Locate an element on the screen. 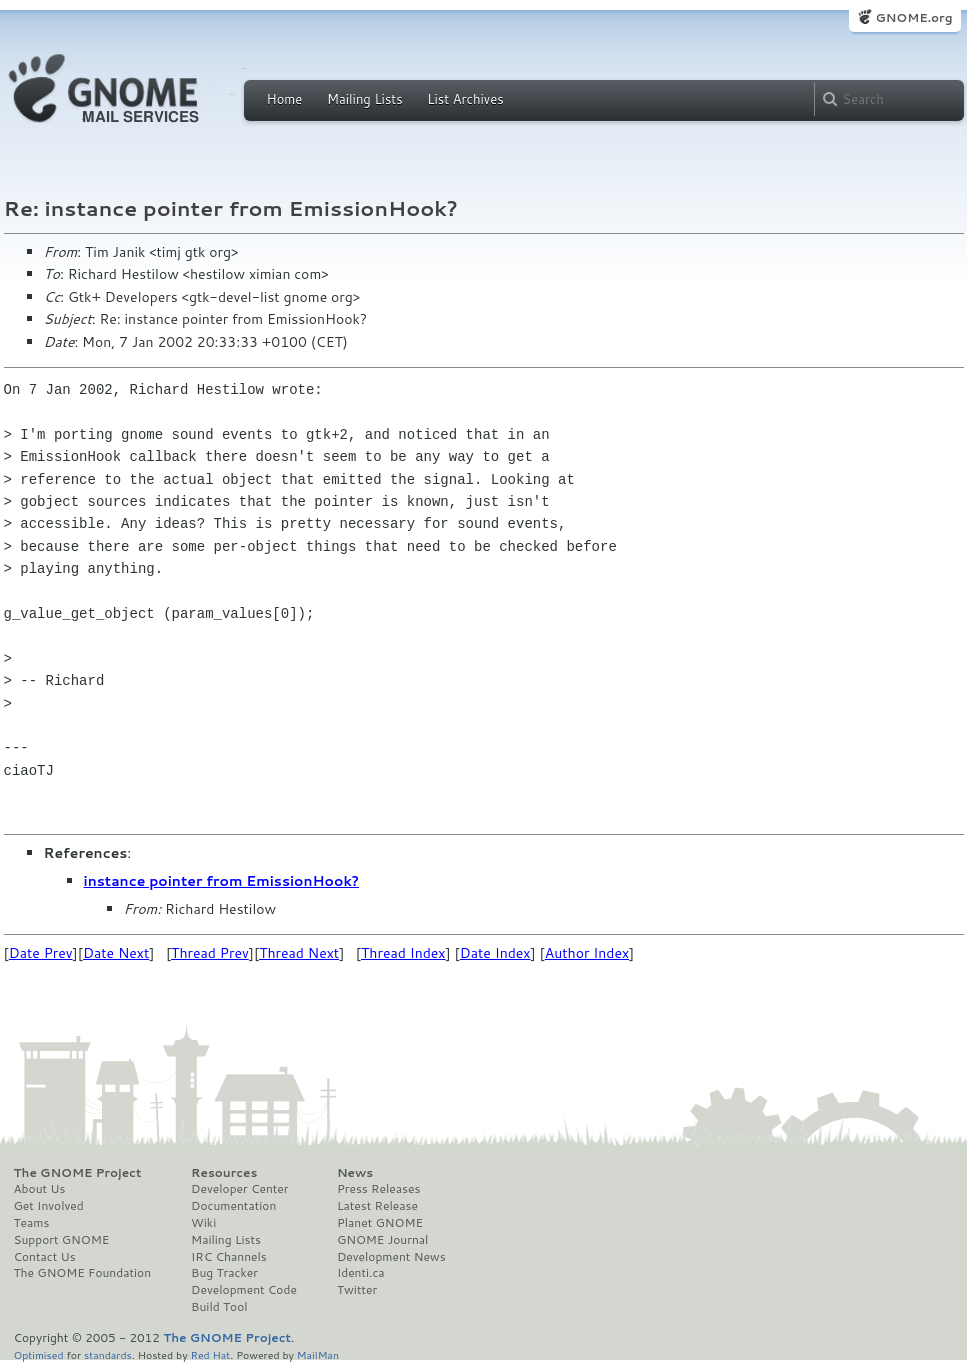  Latest Release is located at coordinates (377, 1206).